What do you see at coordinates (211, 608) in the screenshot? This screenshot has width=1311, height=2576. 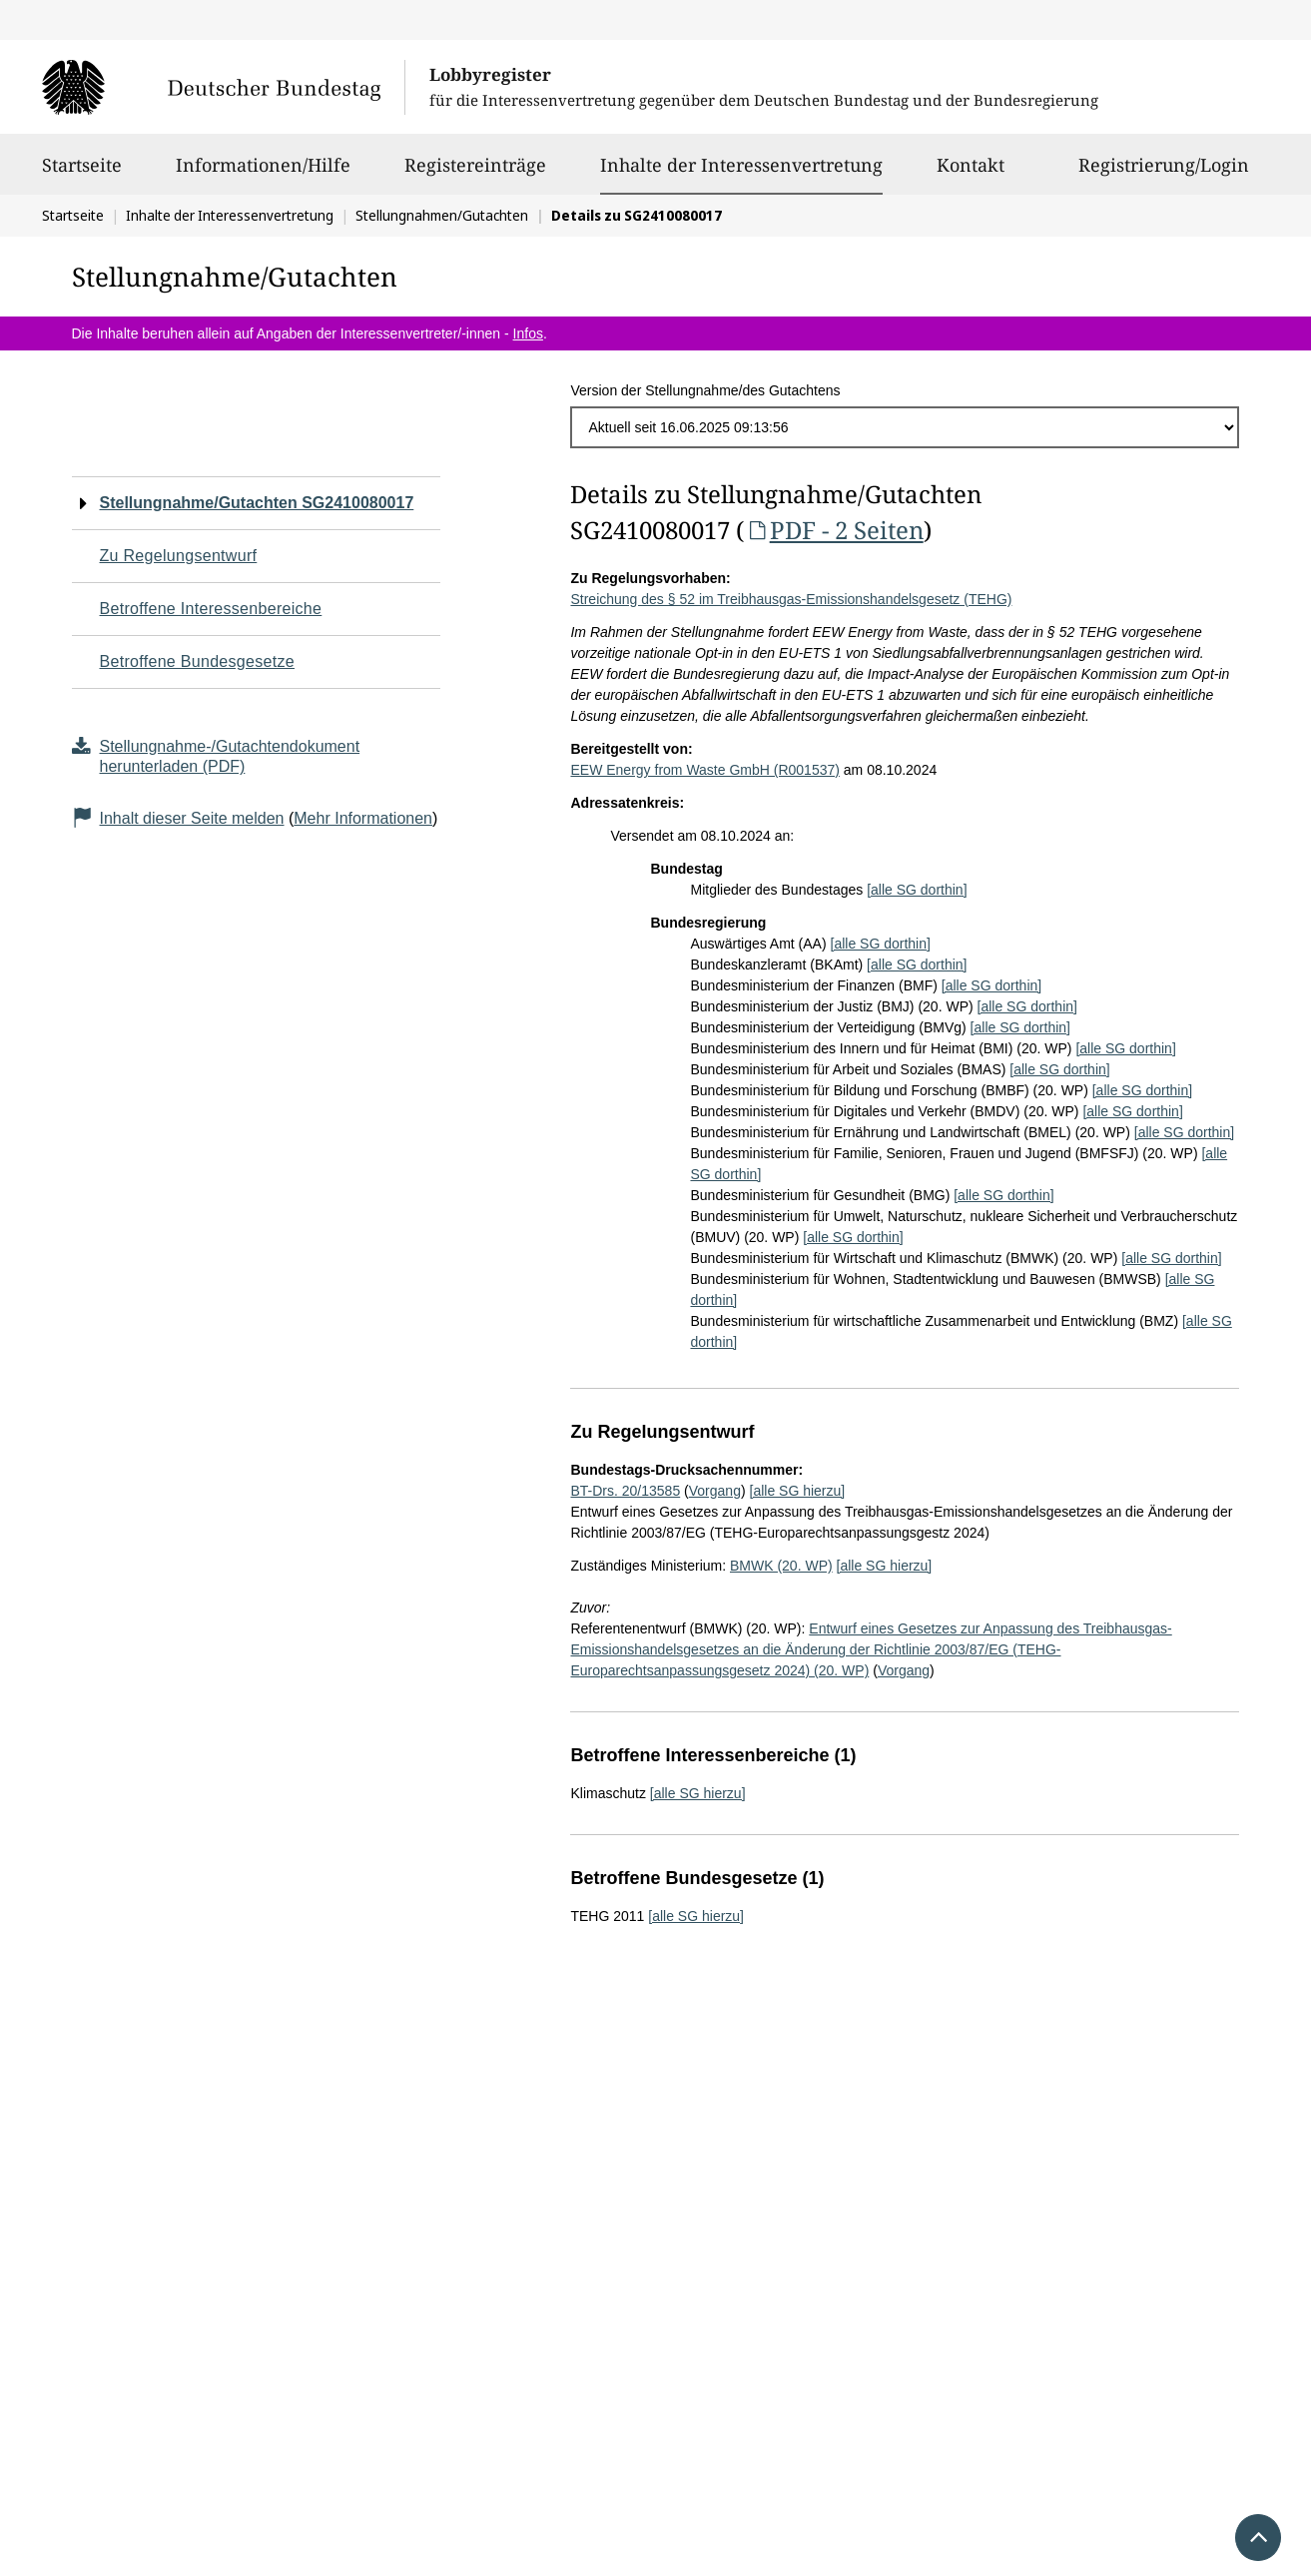 I see `Betroffene Interessenbereiche` at bounding box center [211, 608].